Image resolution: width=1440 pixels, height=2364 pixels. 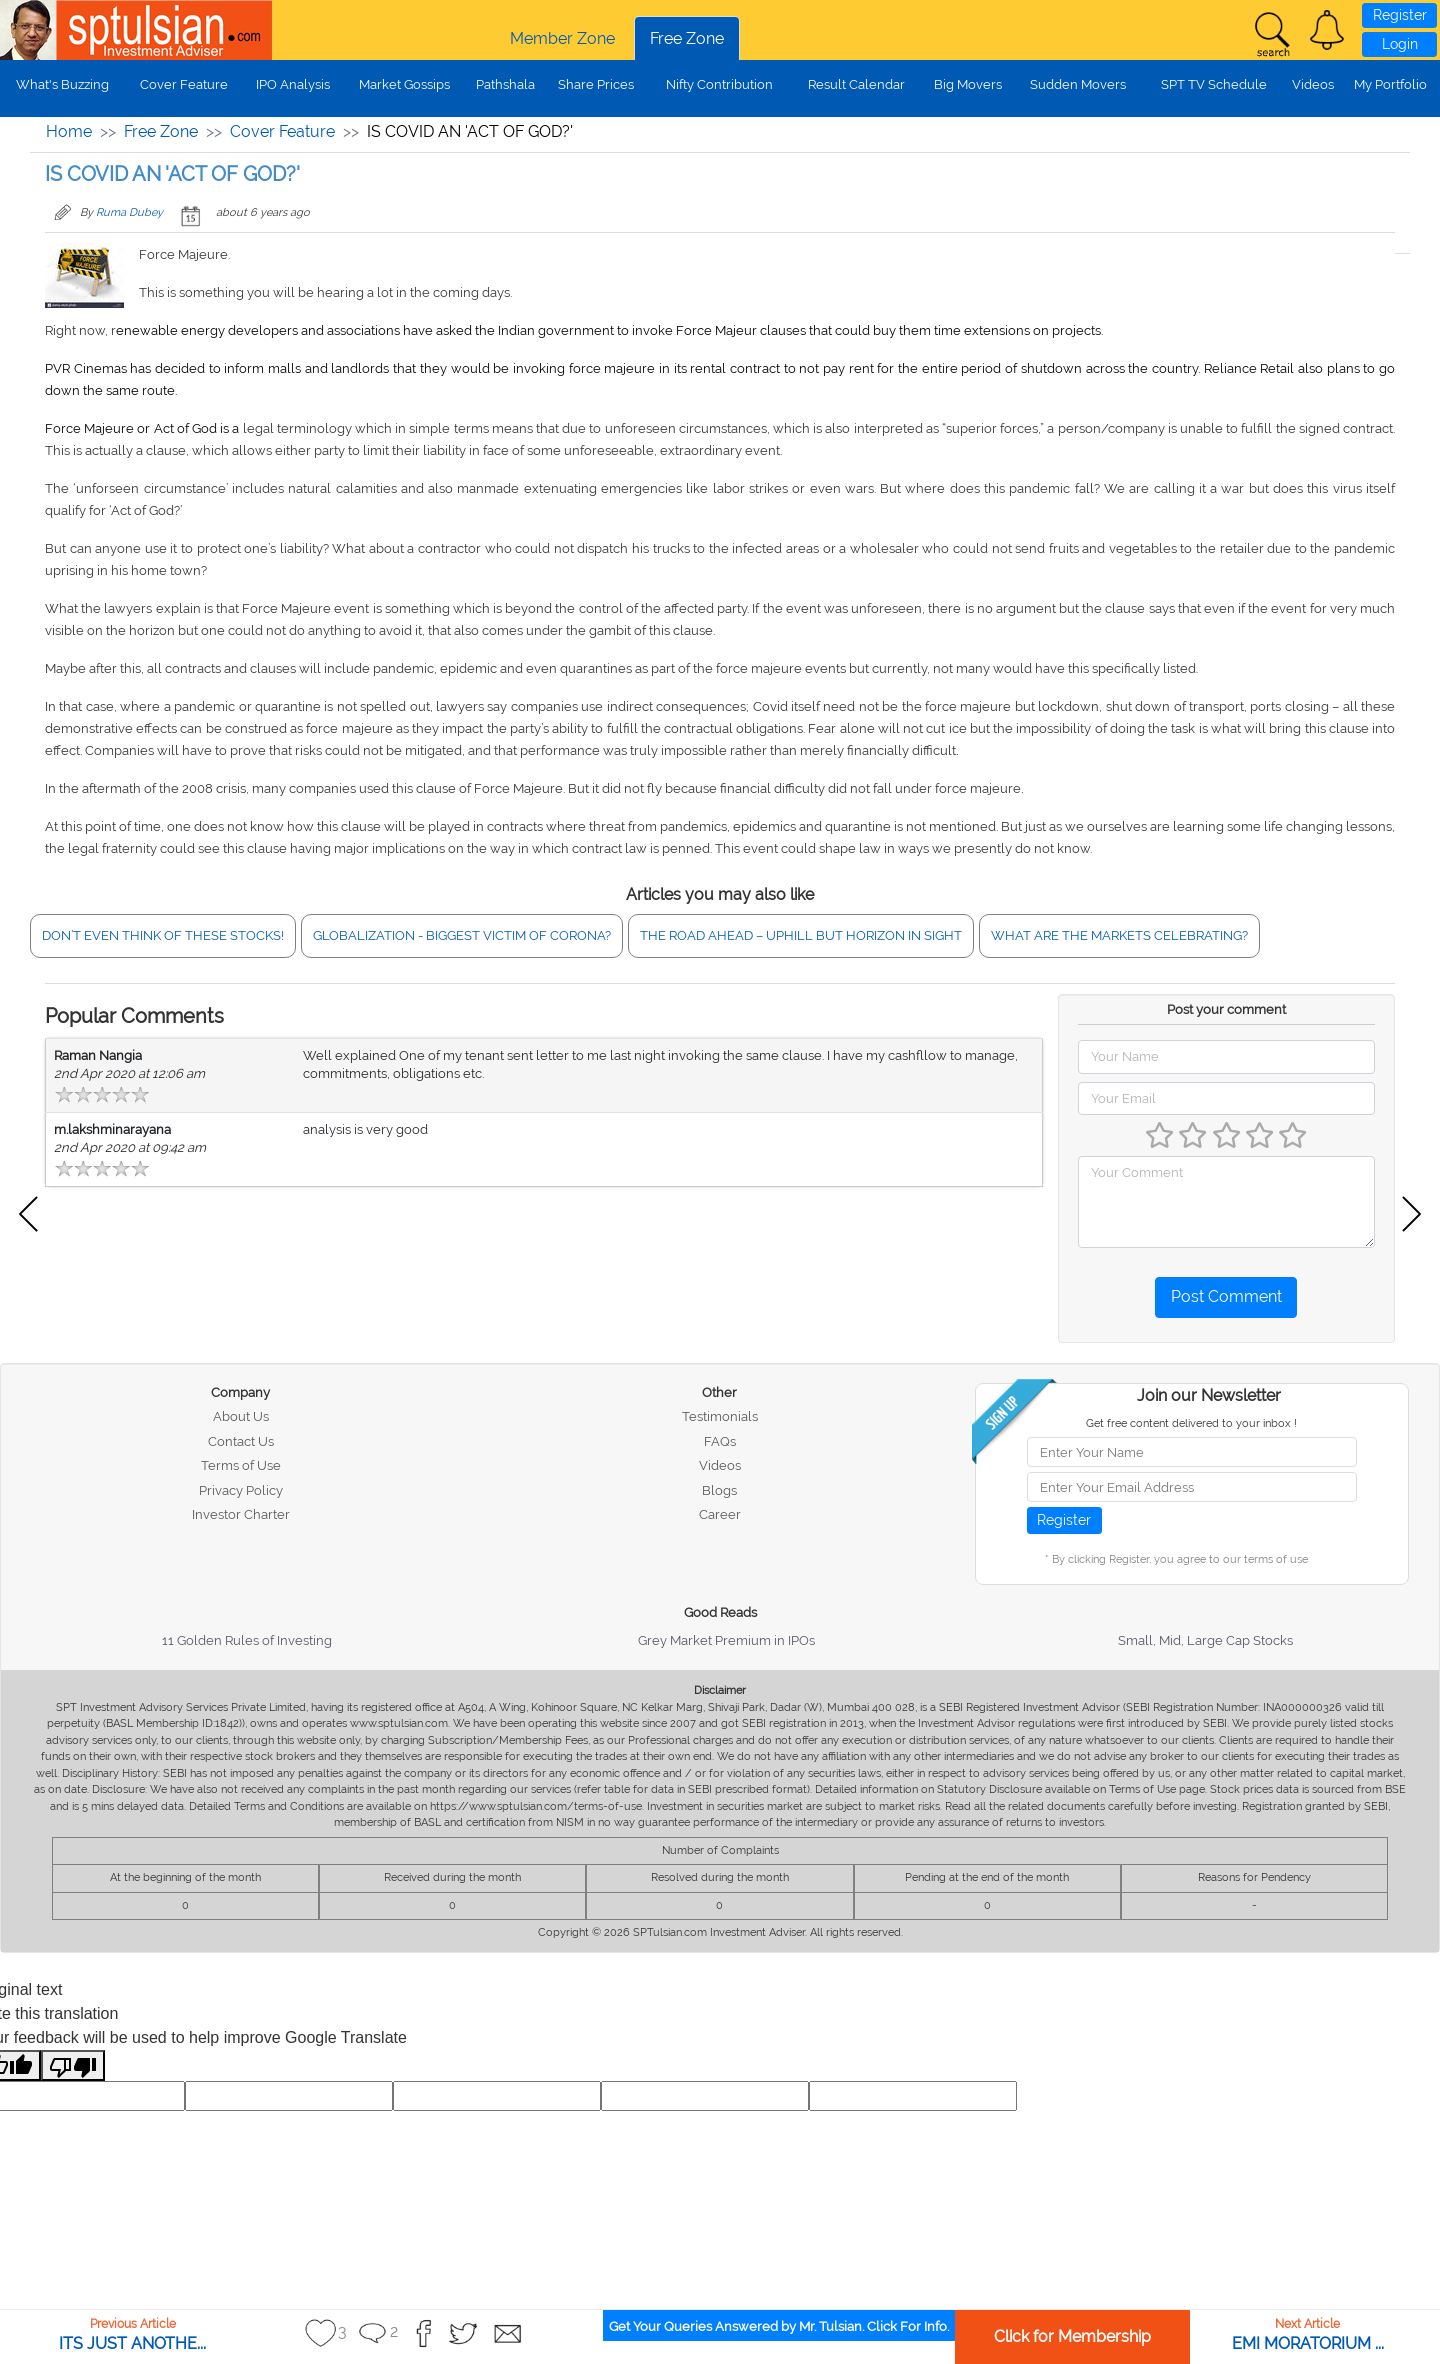 I want to click on Grey Market Premium in IPOs, so click(x=726, y=1640).